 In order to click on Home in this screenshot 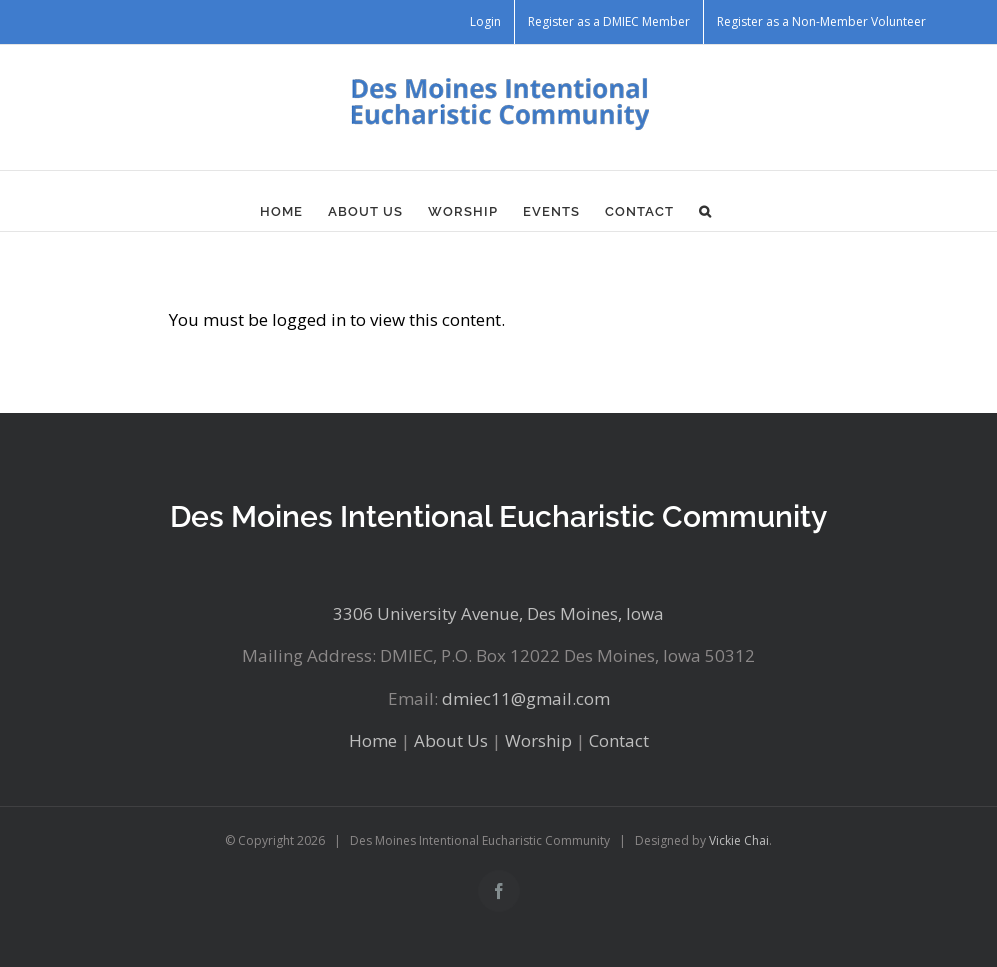, I will do `click(373, 740)`.